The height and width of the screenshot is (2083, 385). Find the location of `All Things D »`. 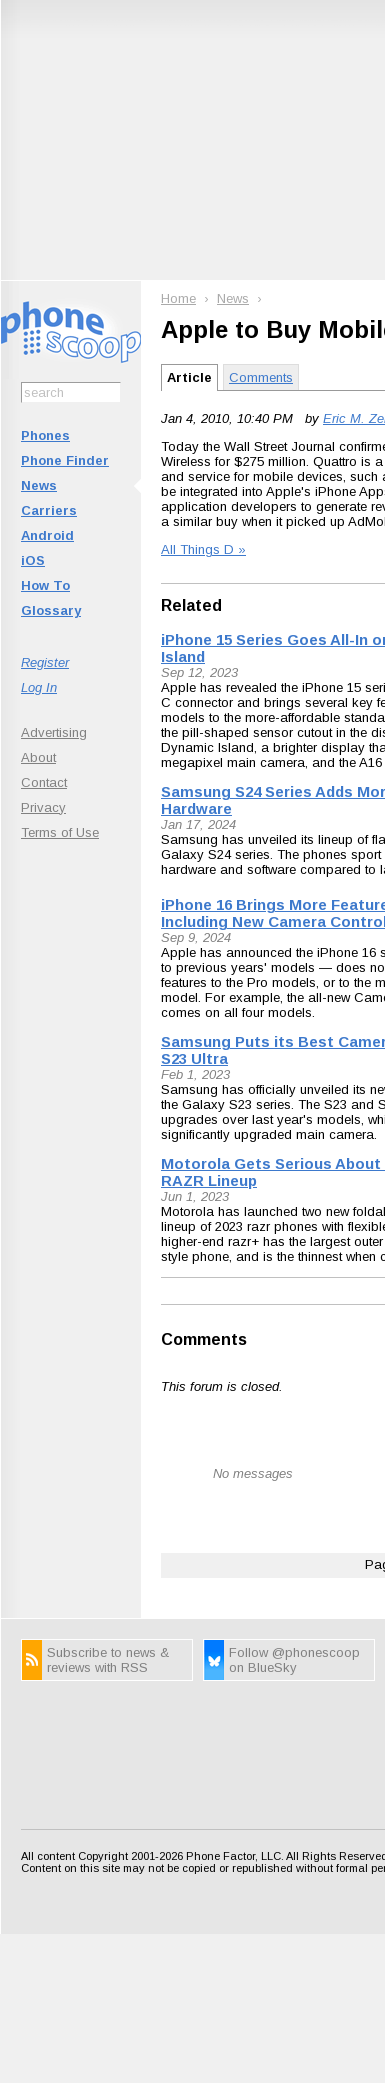

All Things D » is located at coordinates (203, 549).